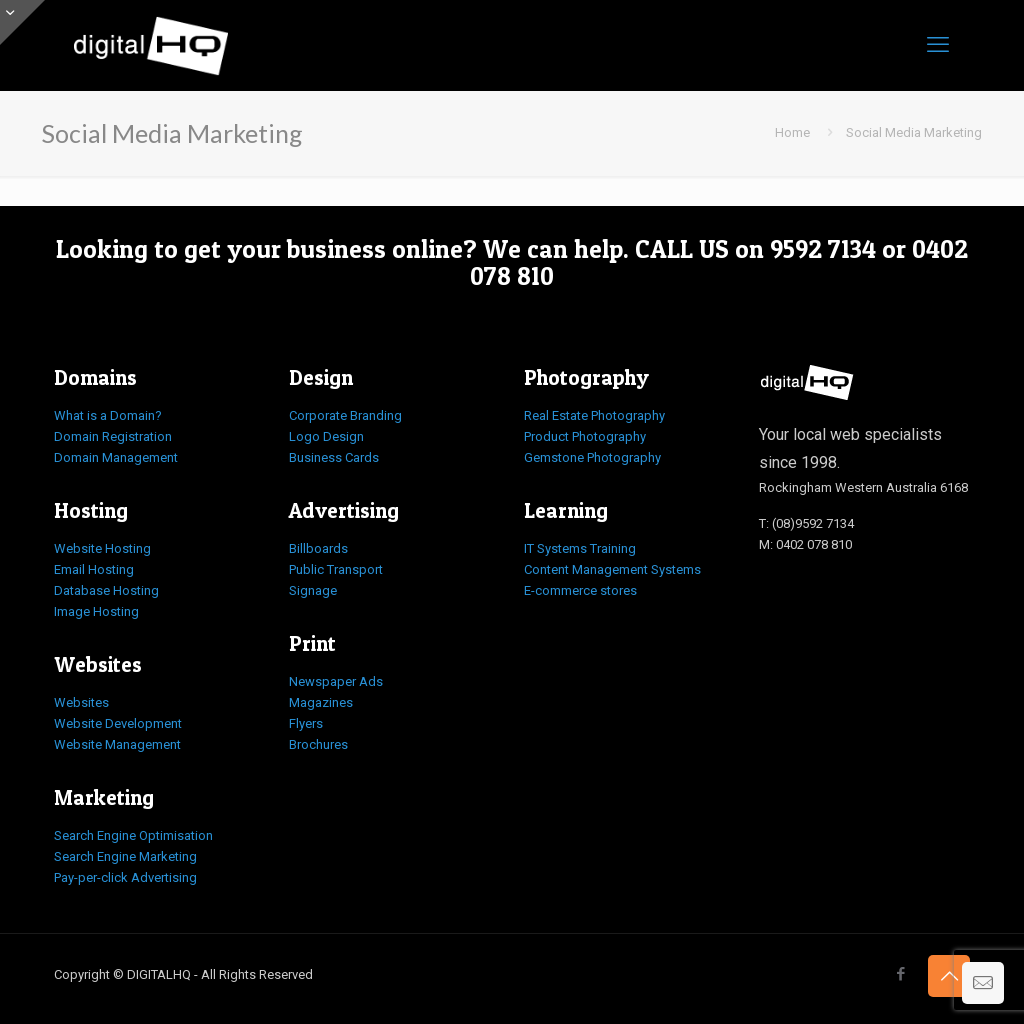 Image resolution: width=1024 pixels, height=1024 pixels. Describe the element at coordinates (102, 548) in the screenshot. I see `Website Hosting` at that location.